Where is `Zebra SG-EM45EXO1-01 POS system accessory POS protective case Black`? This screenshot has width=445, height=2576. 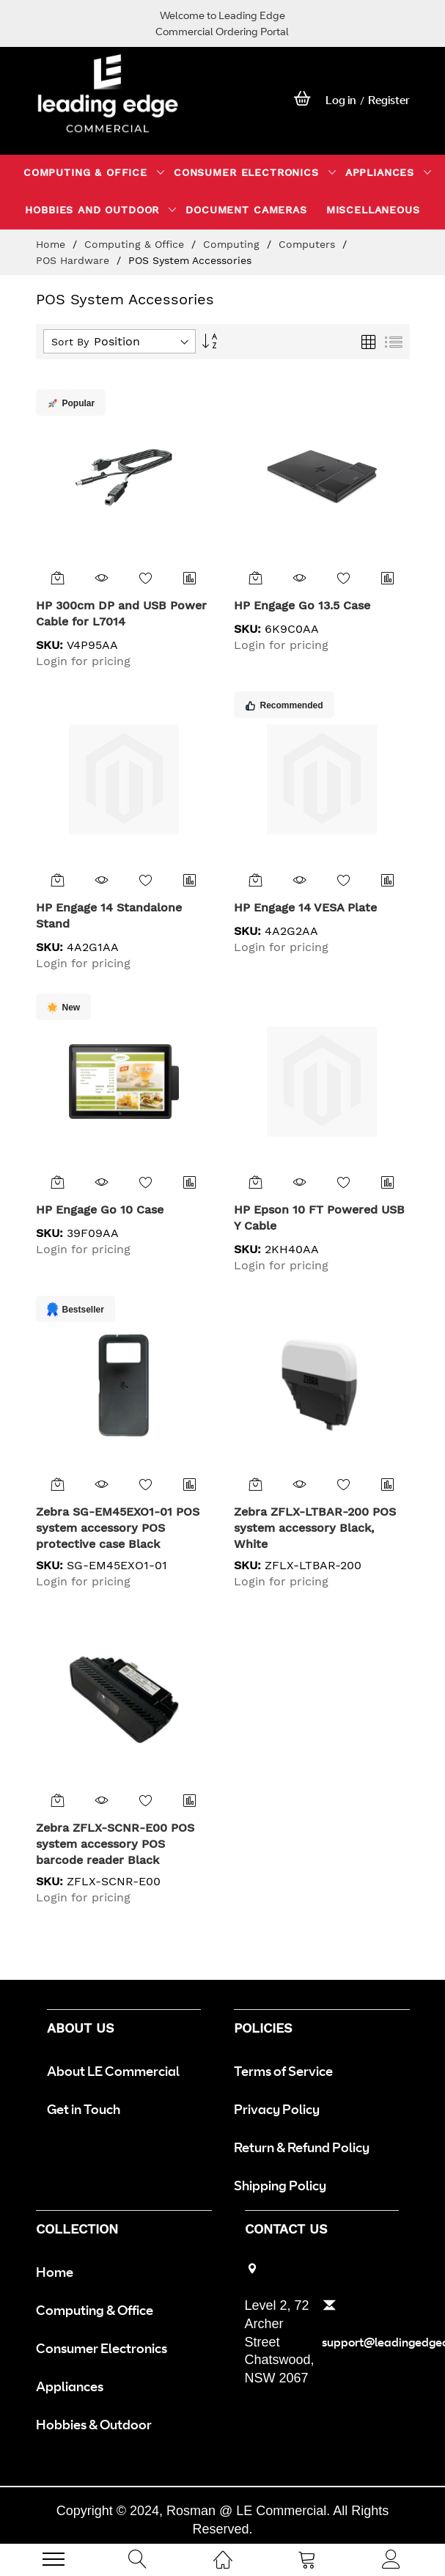
Zebra SG-EM45EXO1-01 POS system accessory POS protective case Black is located at coordinates (117, 1528).